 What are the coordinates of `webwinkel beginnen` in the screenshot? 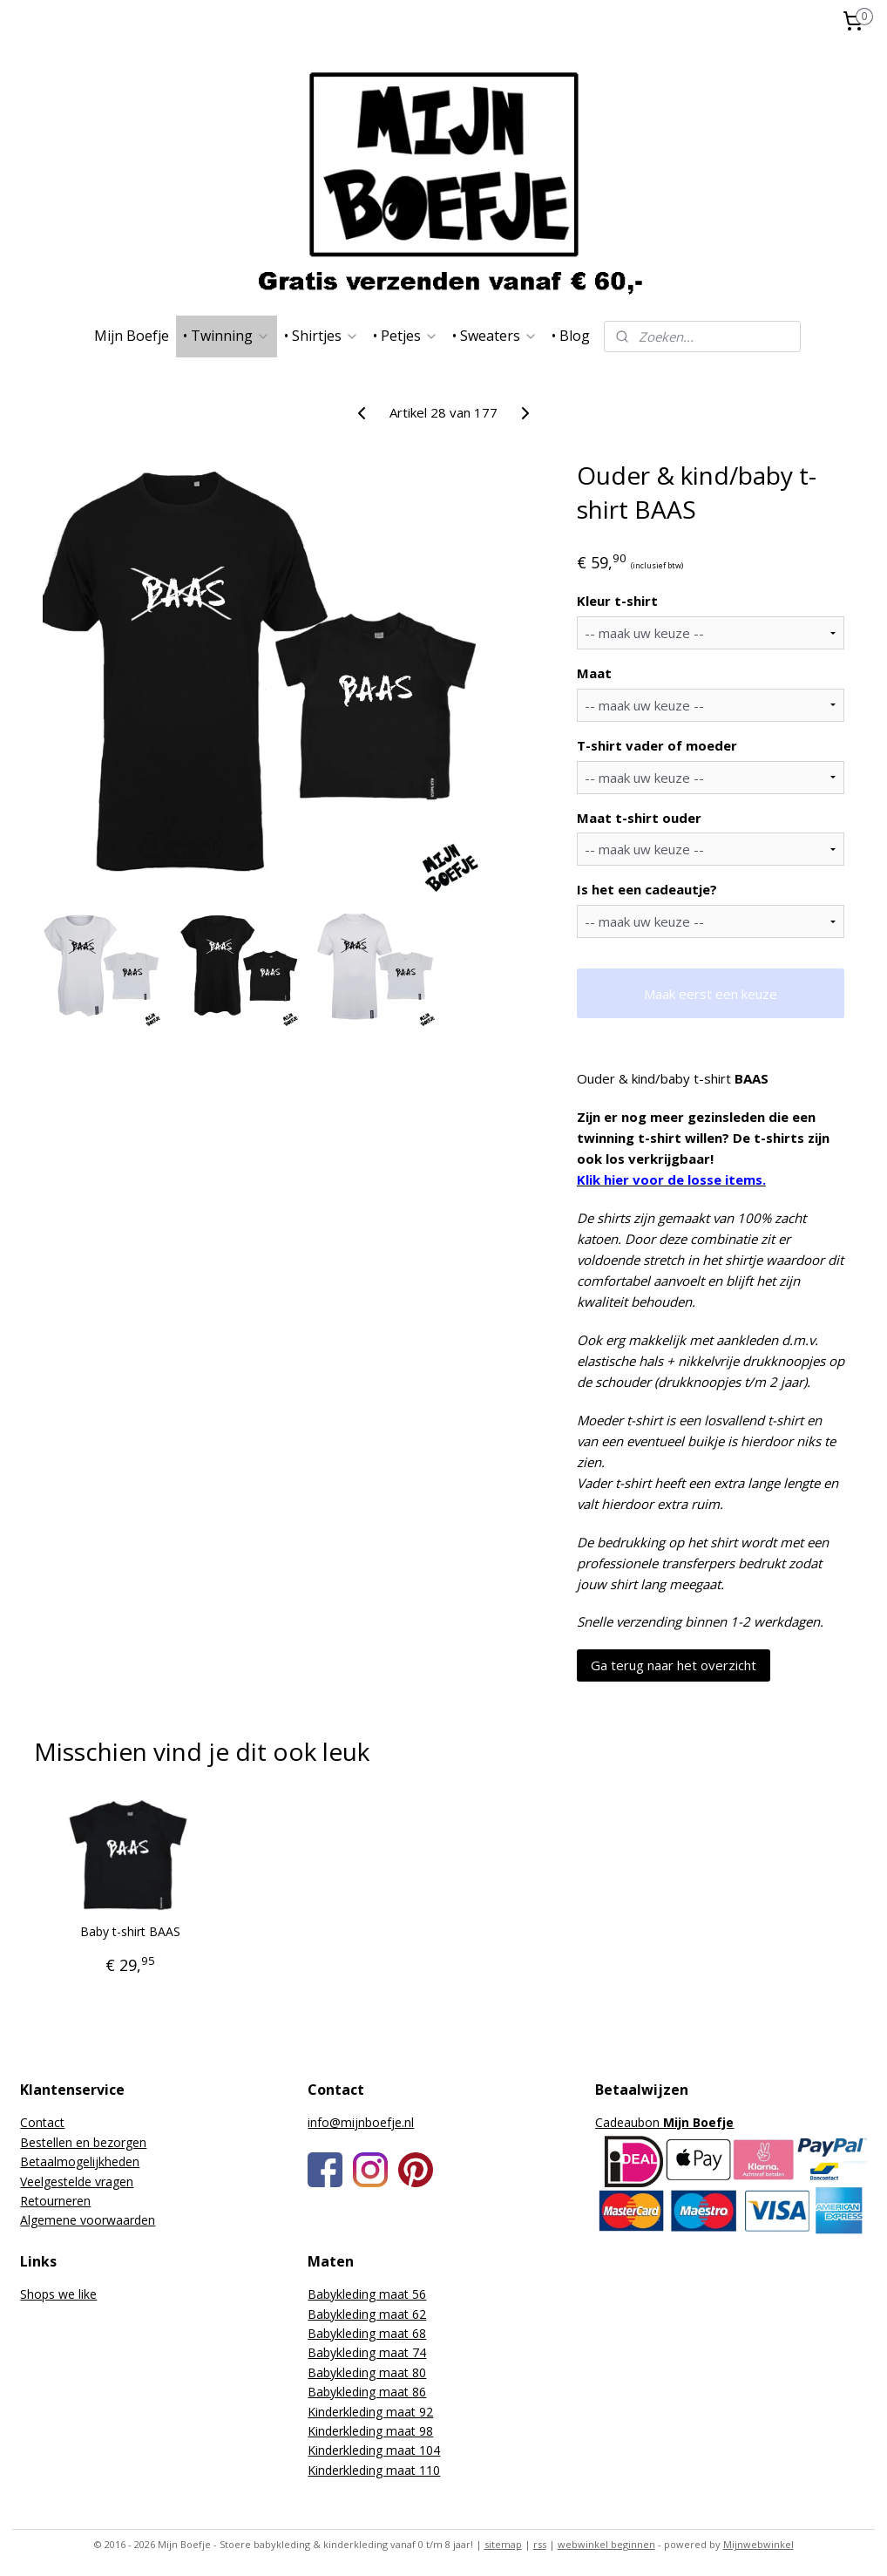 It's located at (606, 2544).